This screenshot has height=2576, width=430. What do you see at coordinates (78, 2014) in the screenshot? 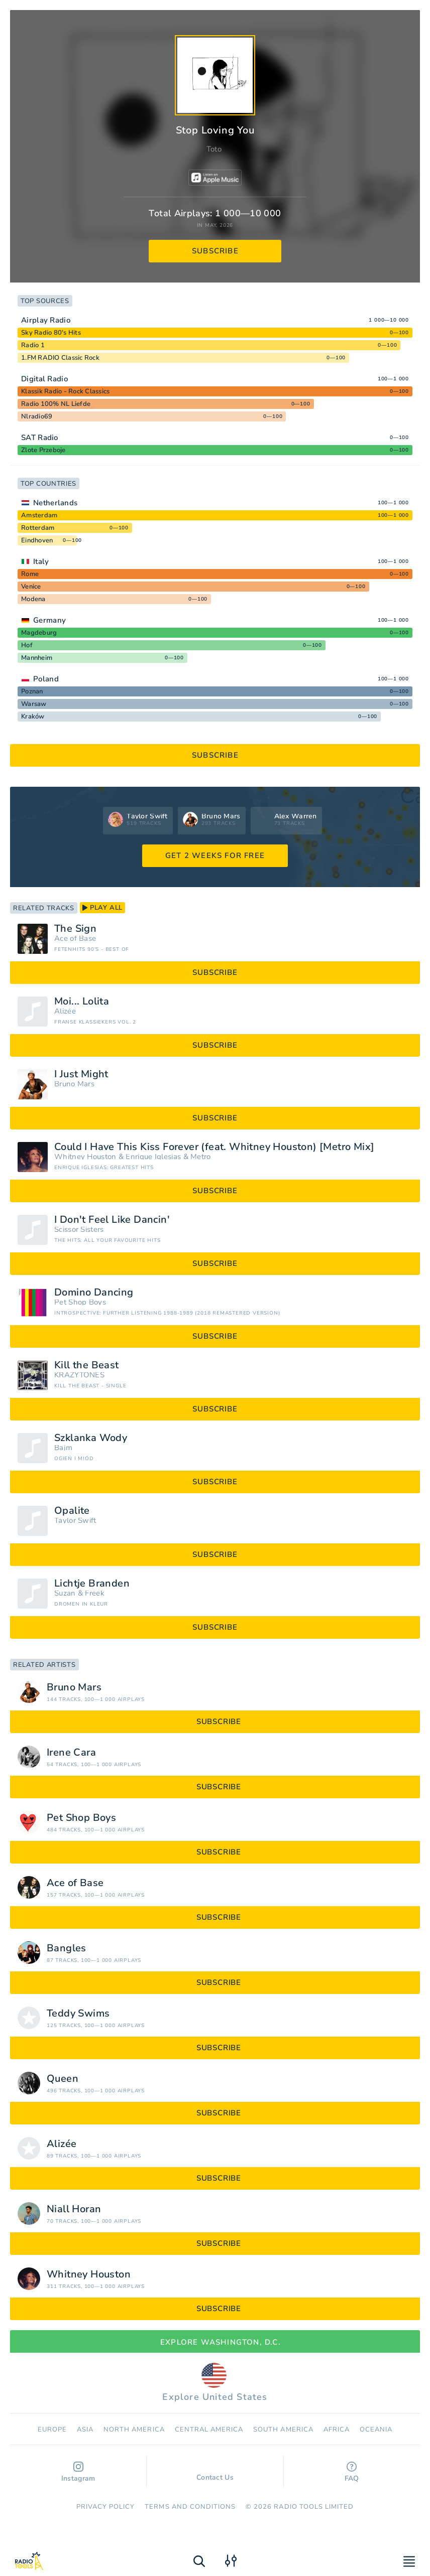
I see `Teddy Swims` at bounding box center [78, 2014].